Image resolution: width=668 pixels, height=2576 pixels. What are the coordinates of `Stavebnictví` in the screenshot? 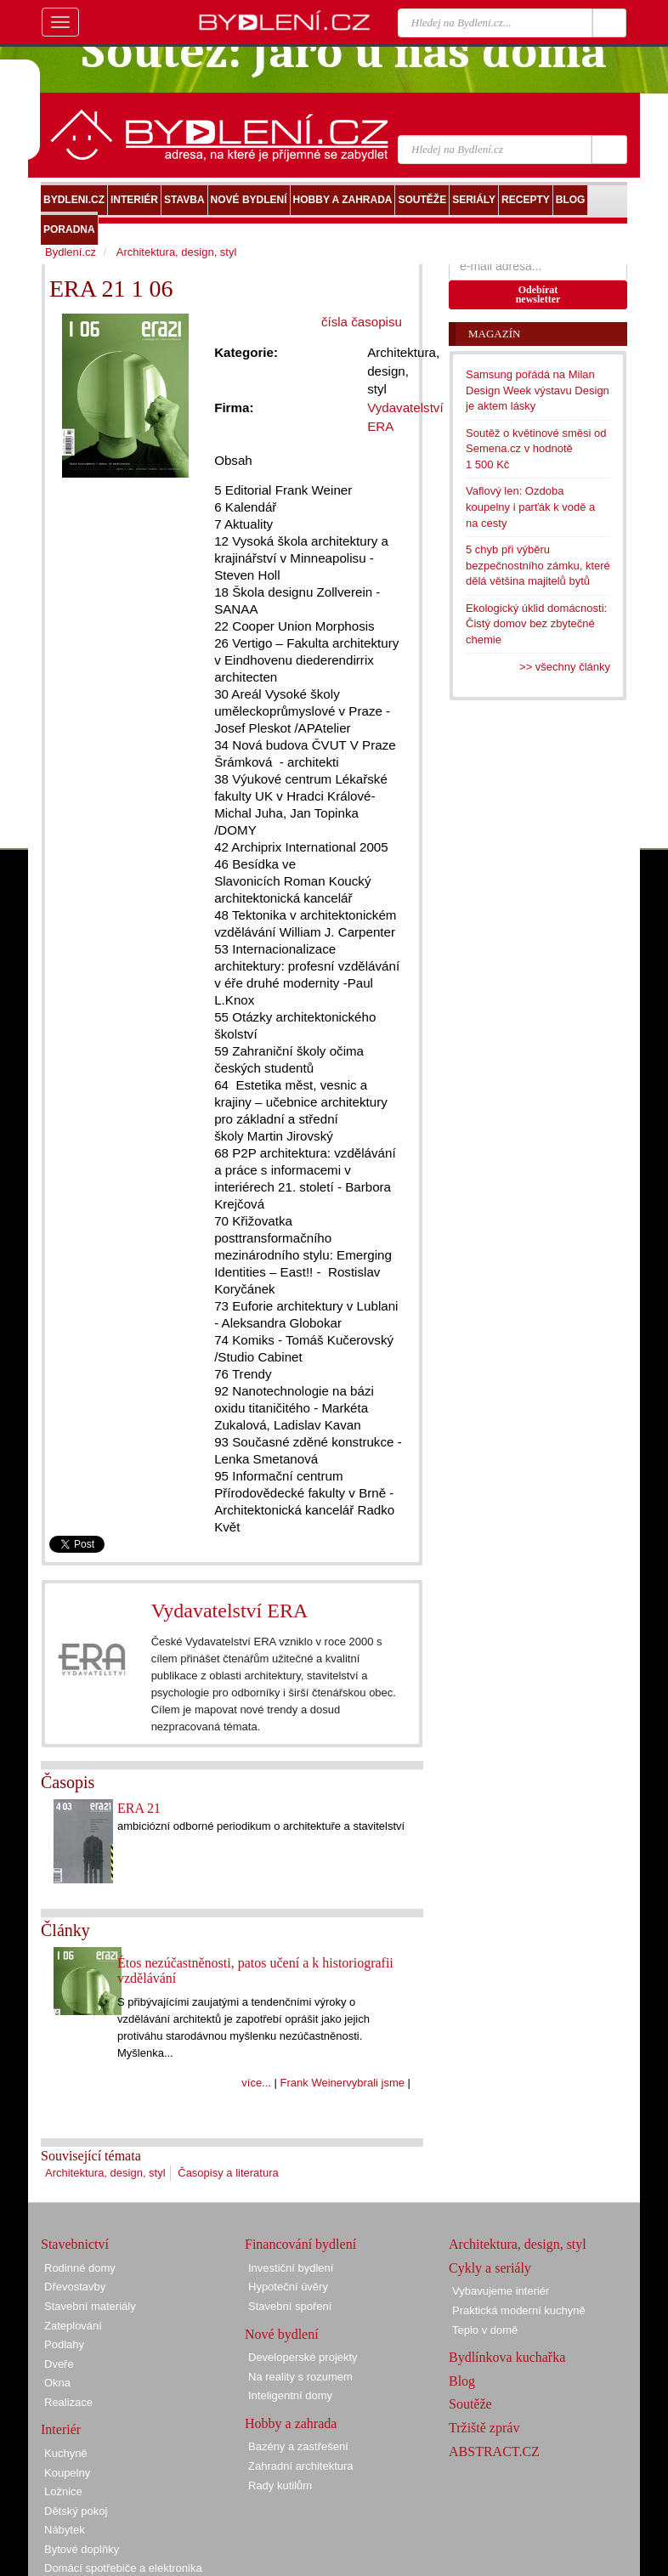 It's located at (75, 2244).